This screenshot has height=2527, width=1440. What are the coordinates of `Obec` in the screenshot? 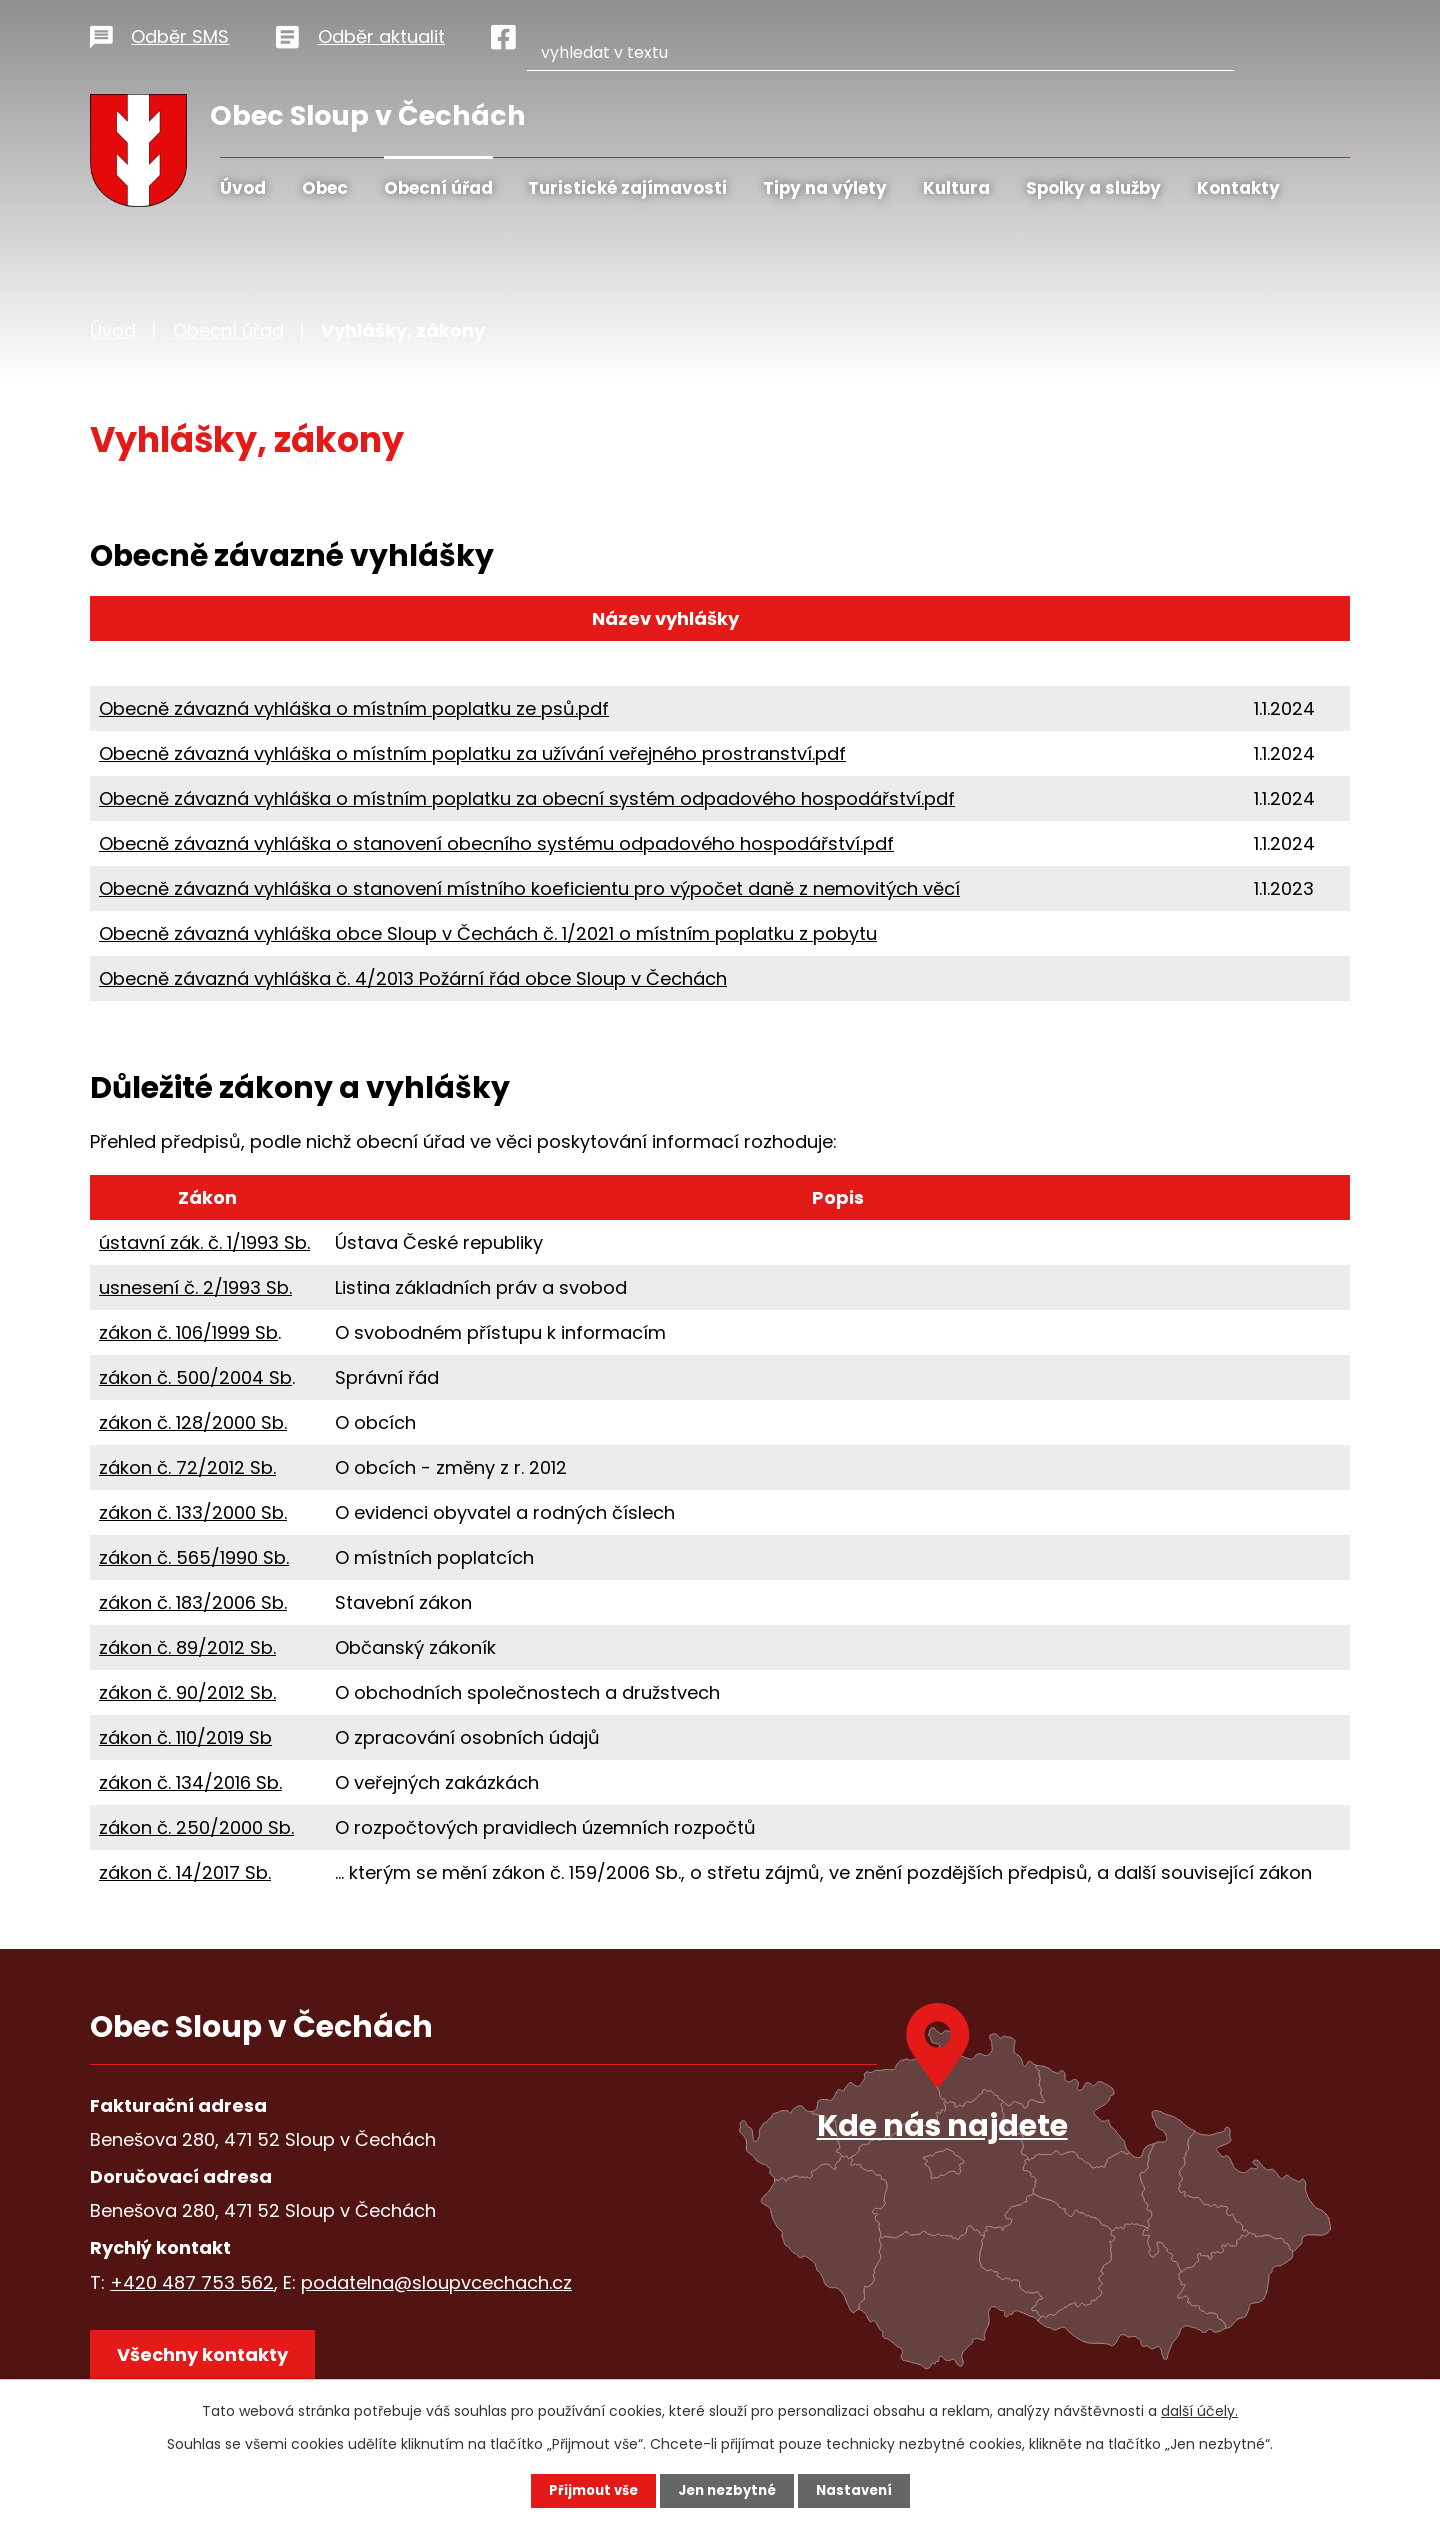 It's located at (325, 188).